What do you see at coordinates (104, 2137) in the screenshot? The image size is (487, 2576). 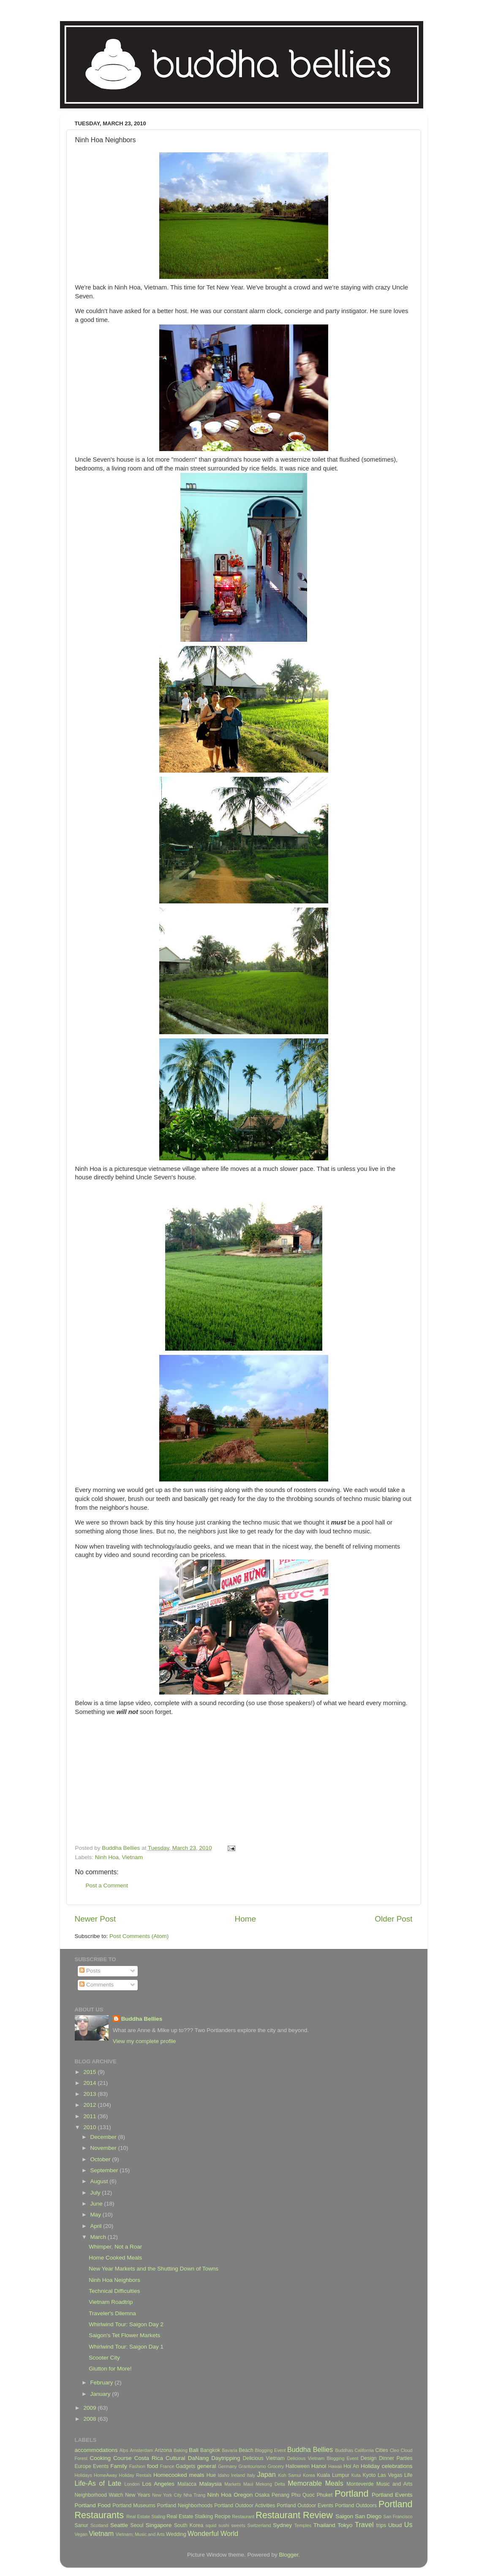 I see `December` at bounding box center [104, 2137].